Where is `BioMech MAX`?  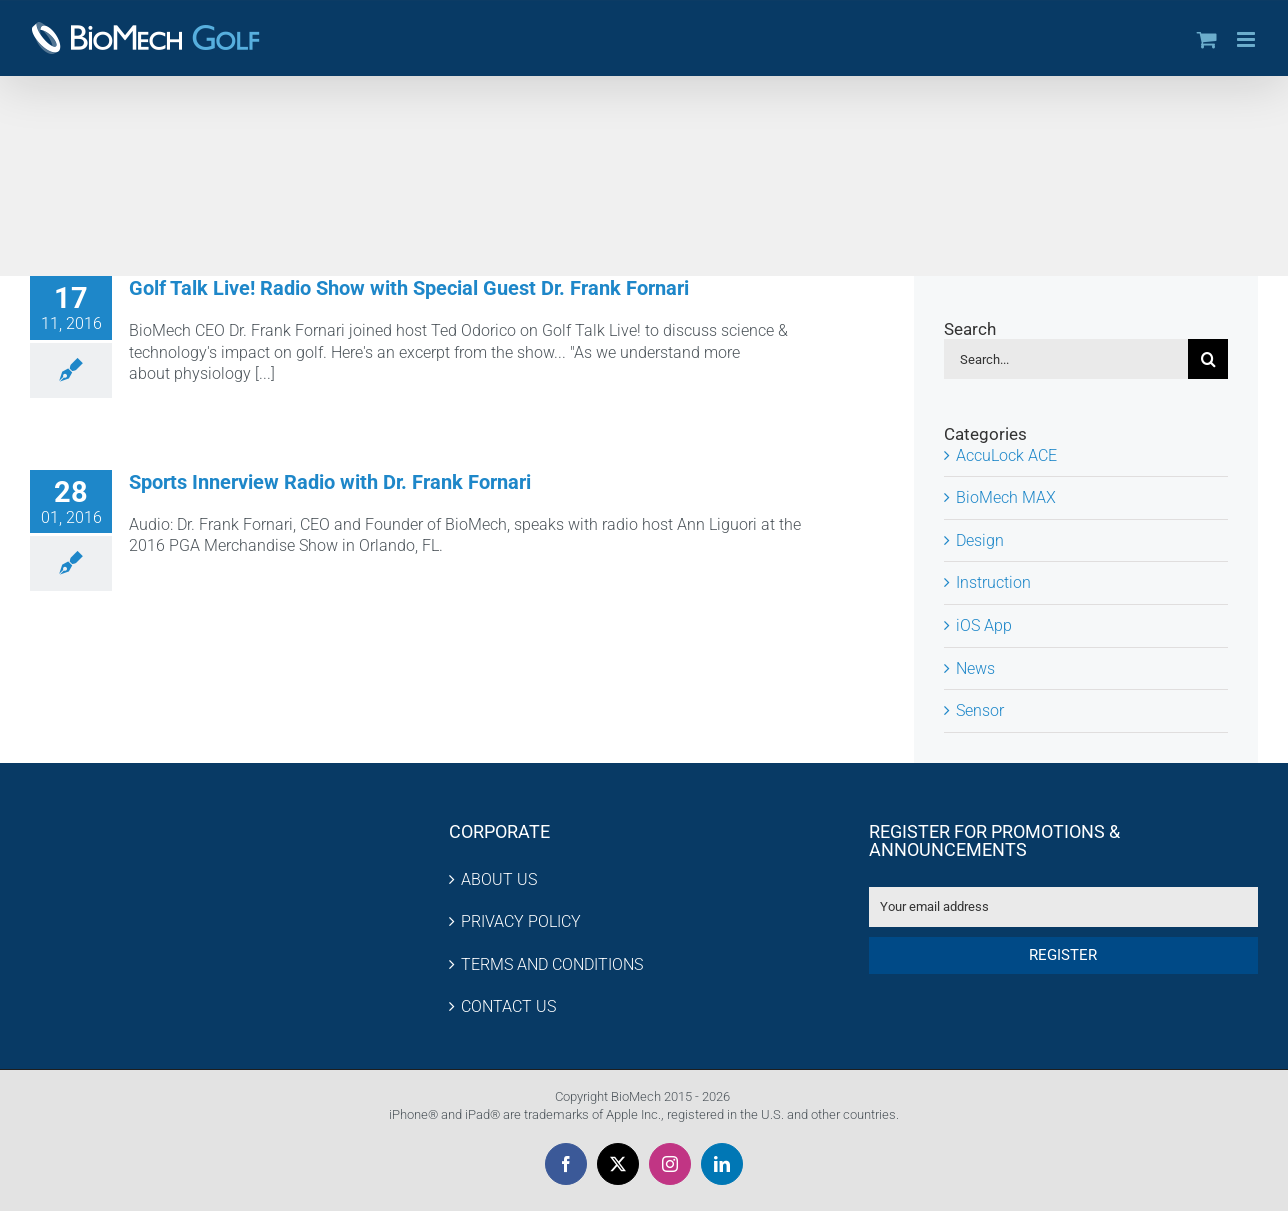
BioMech MAX is located at coordinates (1006, 497).